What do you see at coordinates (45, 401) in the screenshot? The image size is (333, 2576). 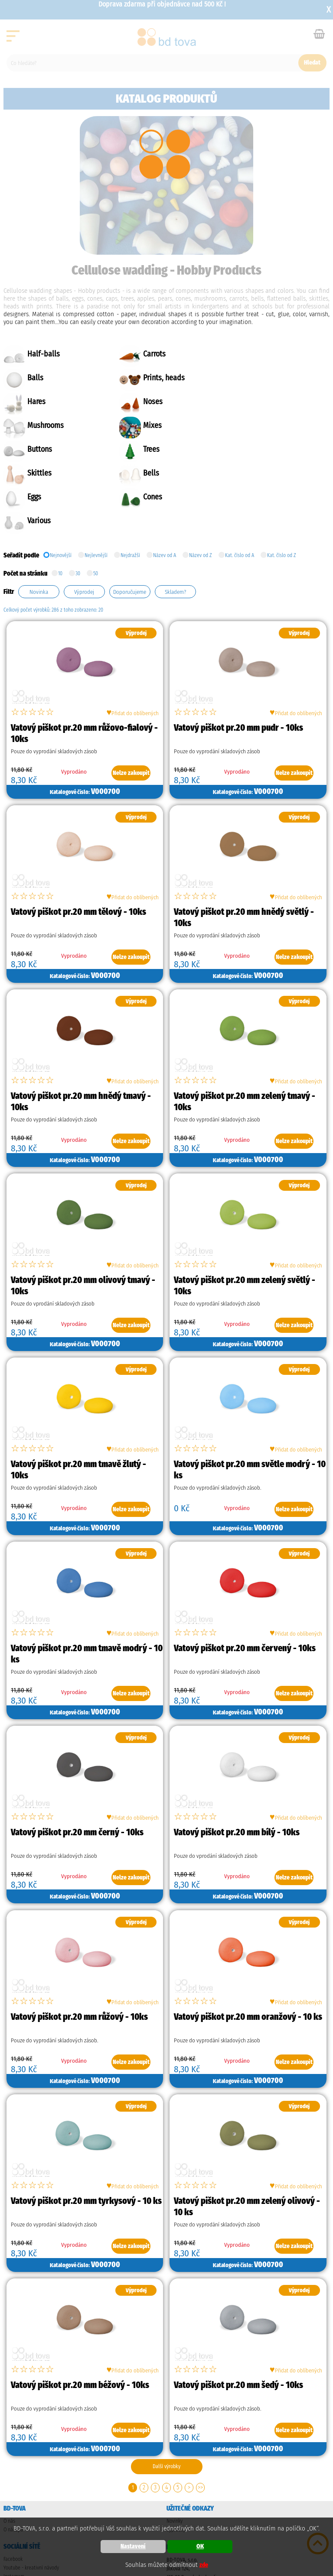 I see `Mushrooms` at bounding box center [45, 401].